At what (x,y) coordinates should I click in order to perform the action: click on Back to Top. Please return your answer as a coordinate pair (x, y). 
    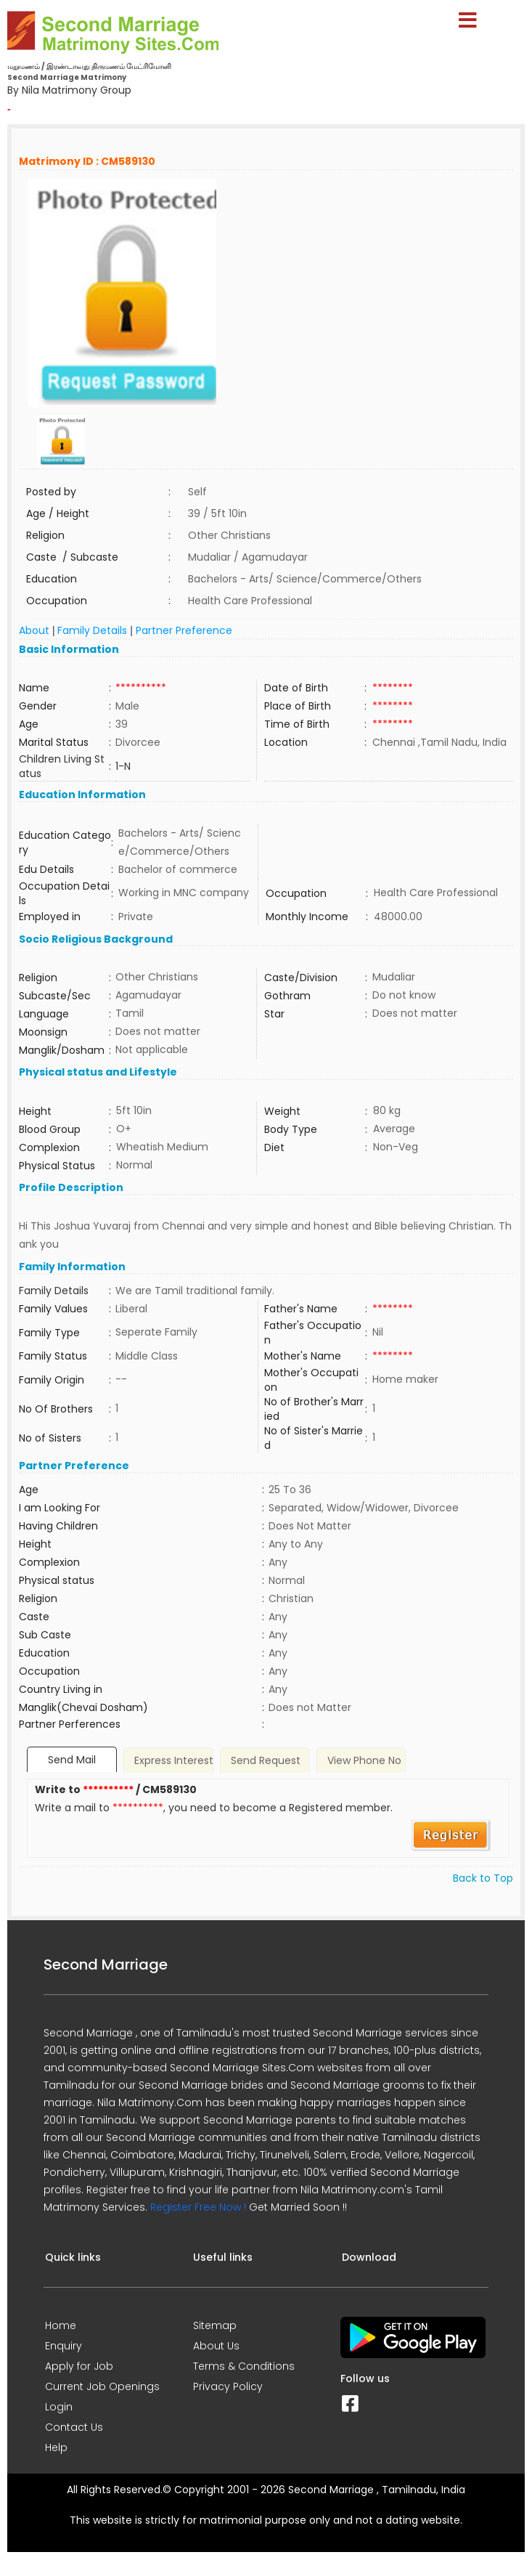
    Looking at the image, I should click on (483, 1878).